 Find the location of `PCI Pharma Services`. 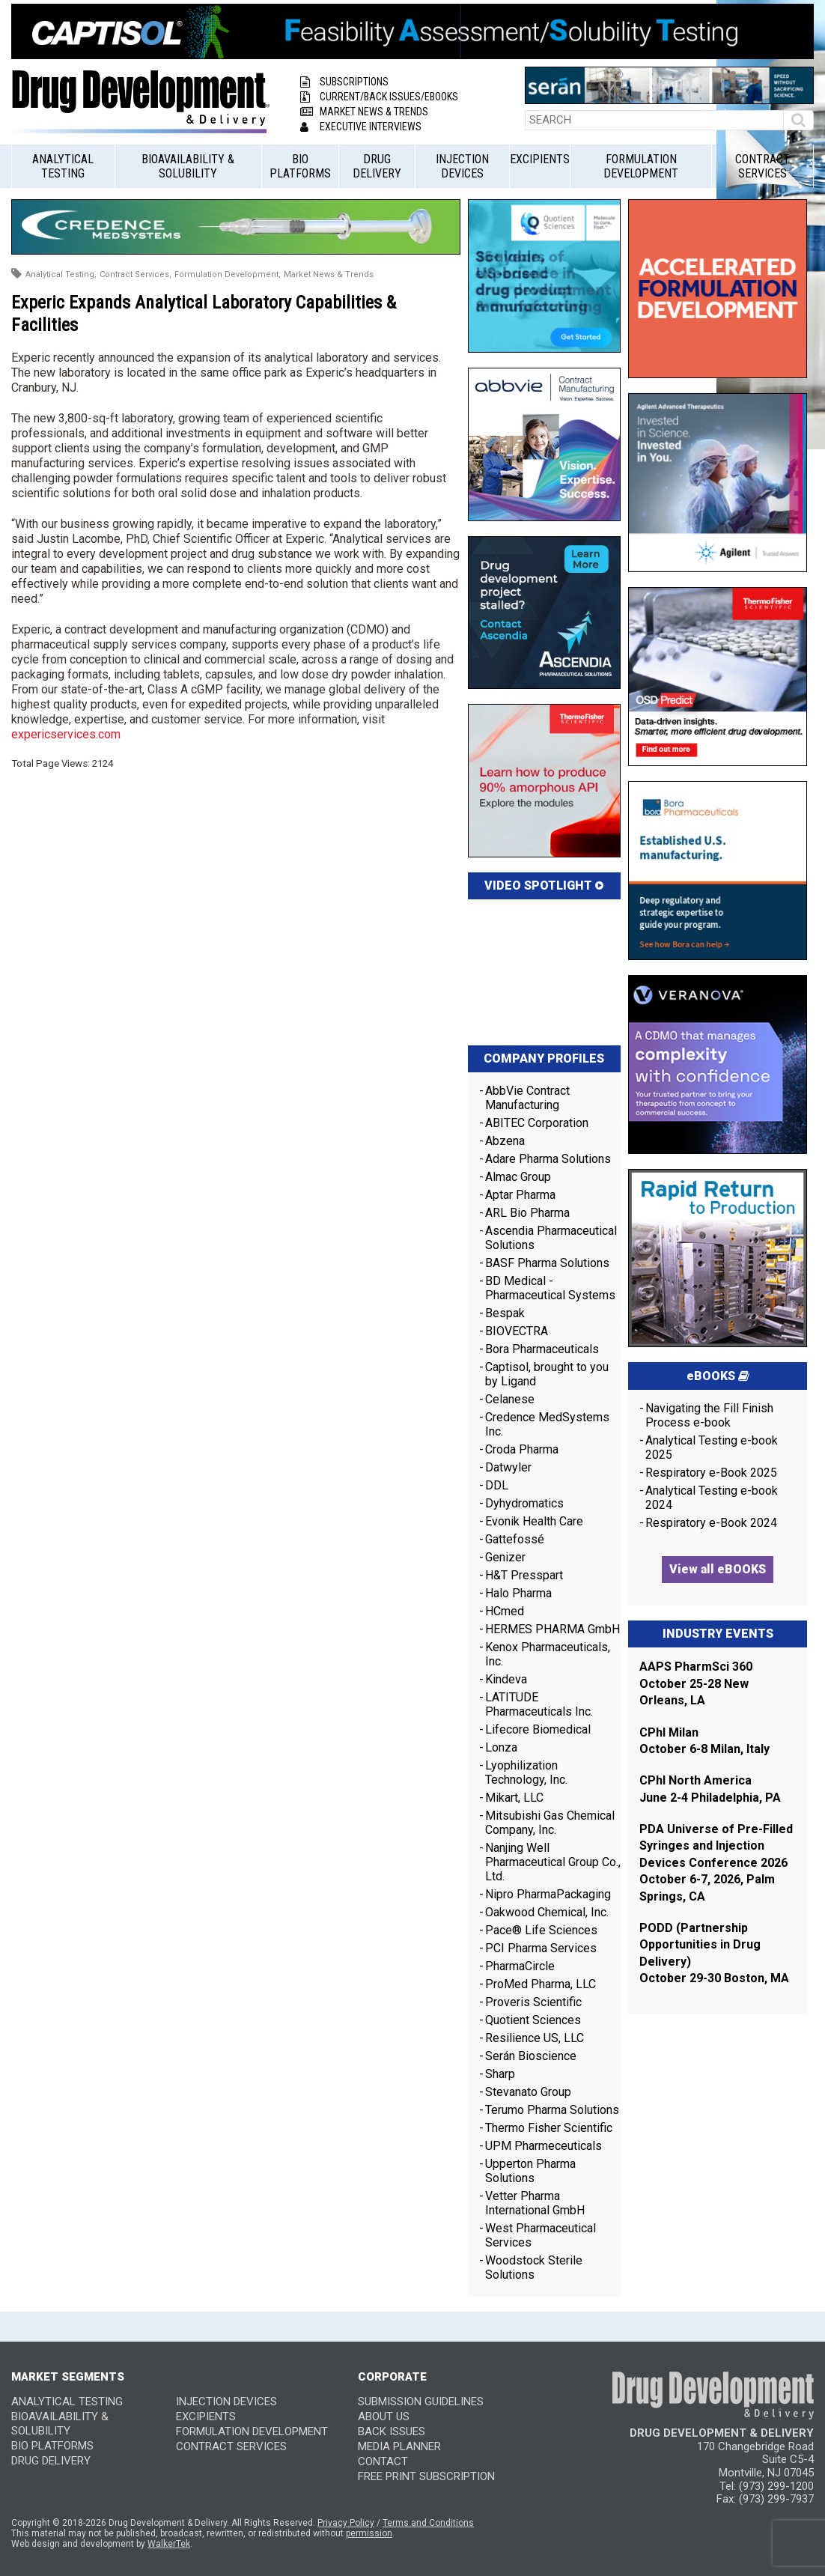

PCI Pharma Services is located at coordinates (541, 1948).